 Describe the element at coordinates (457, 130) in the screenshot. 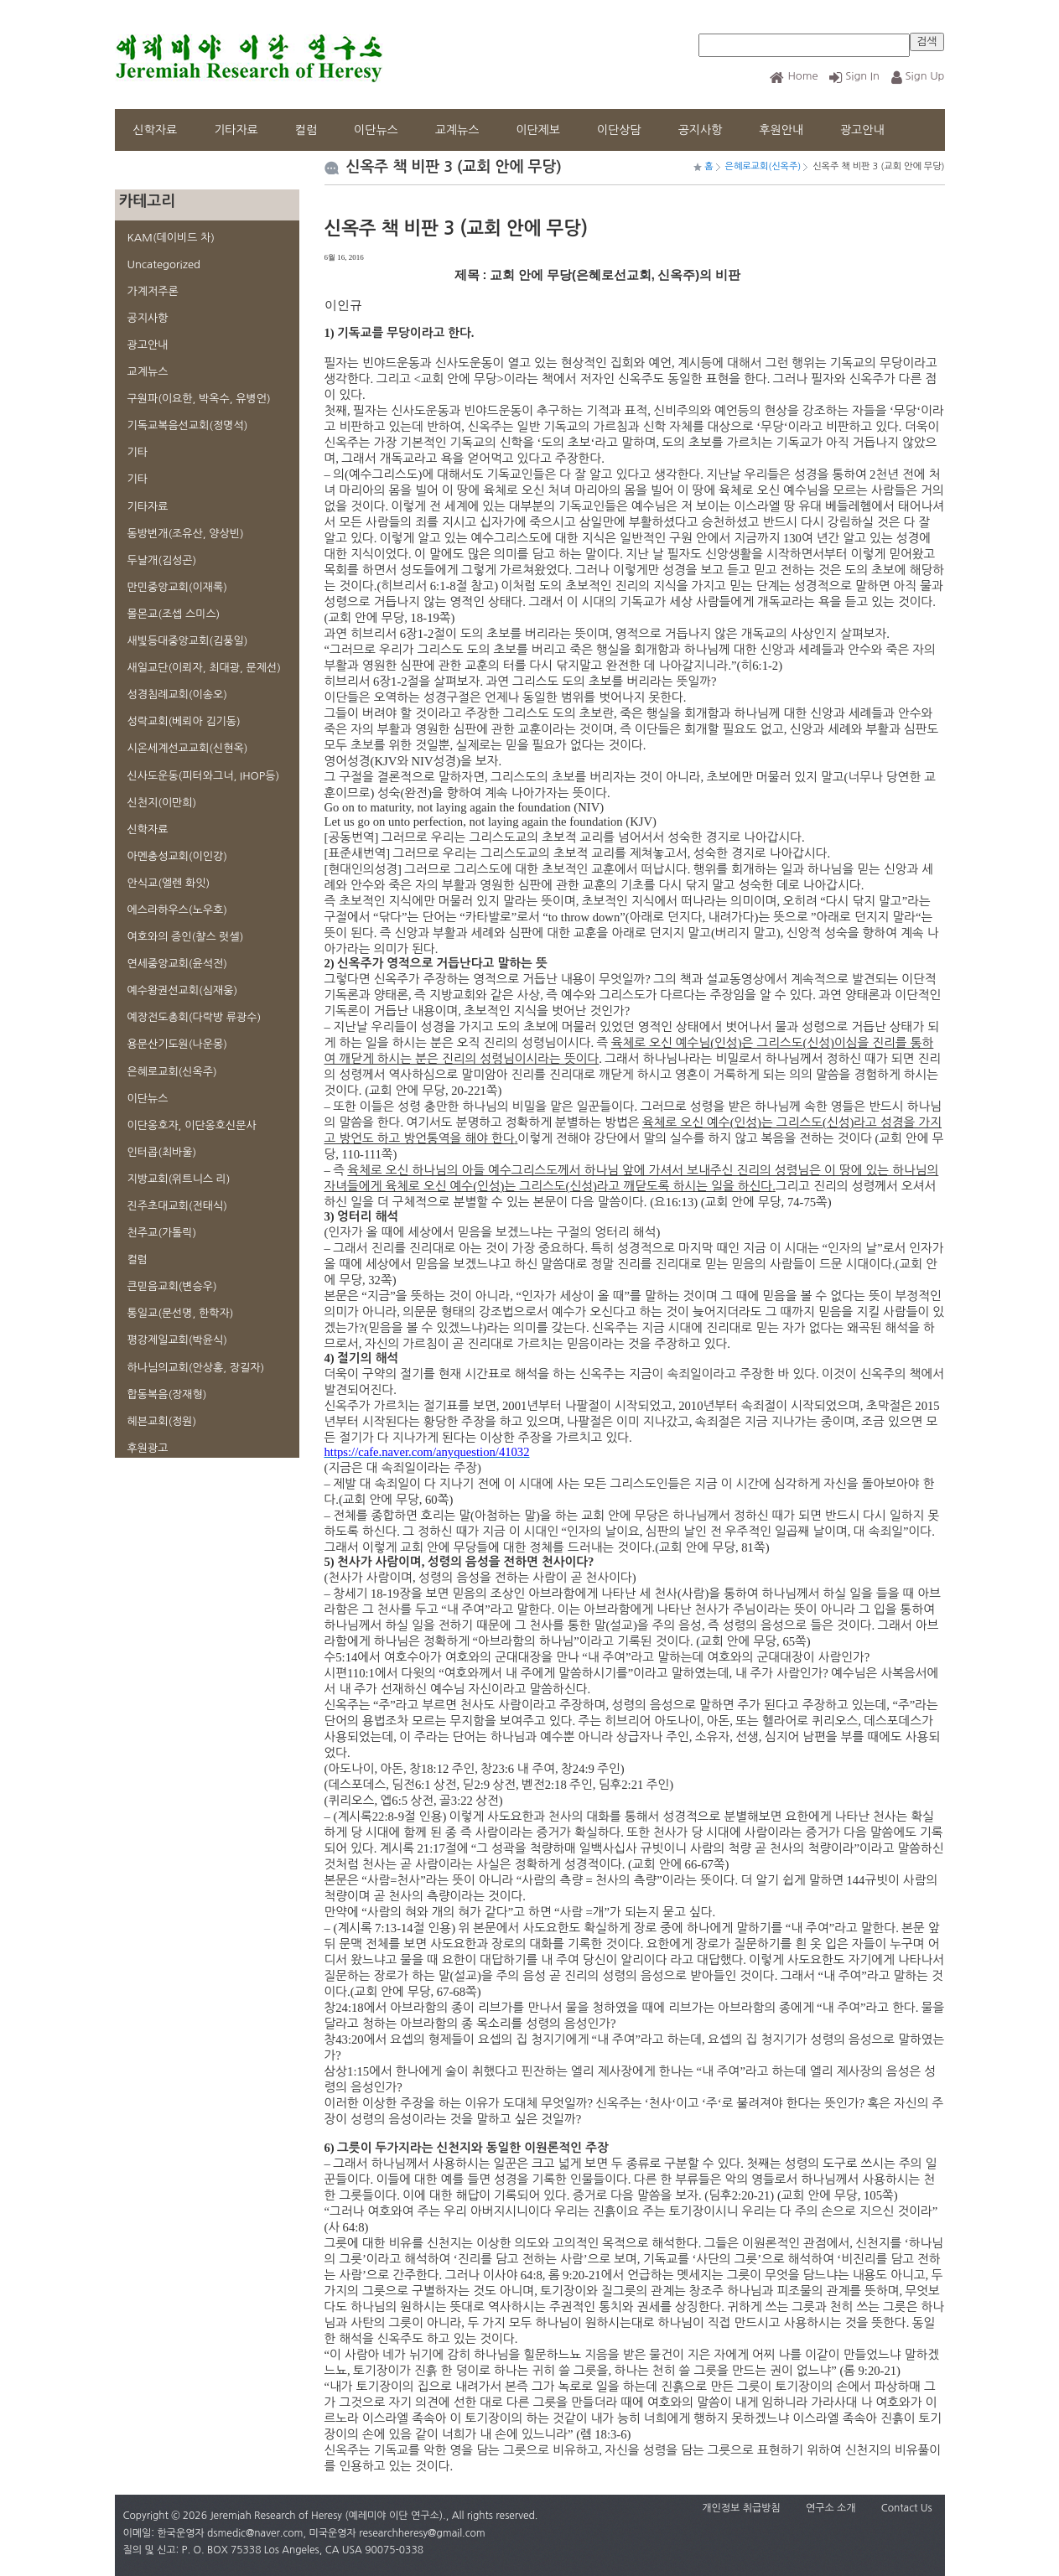

I see `교계뉴스` at that location.